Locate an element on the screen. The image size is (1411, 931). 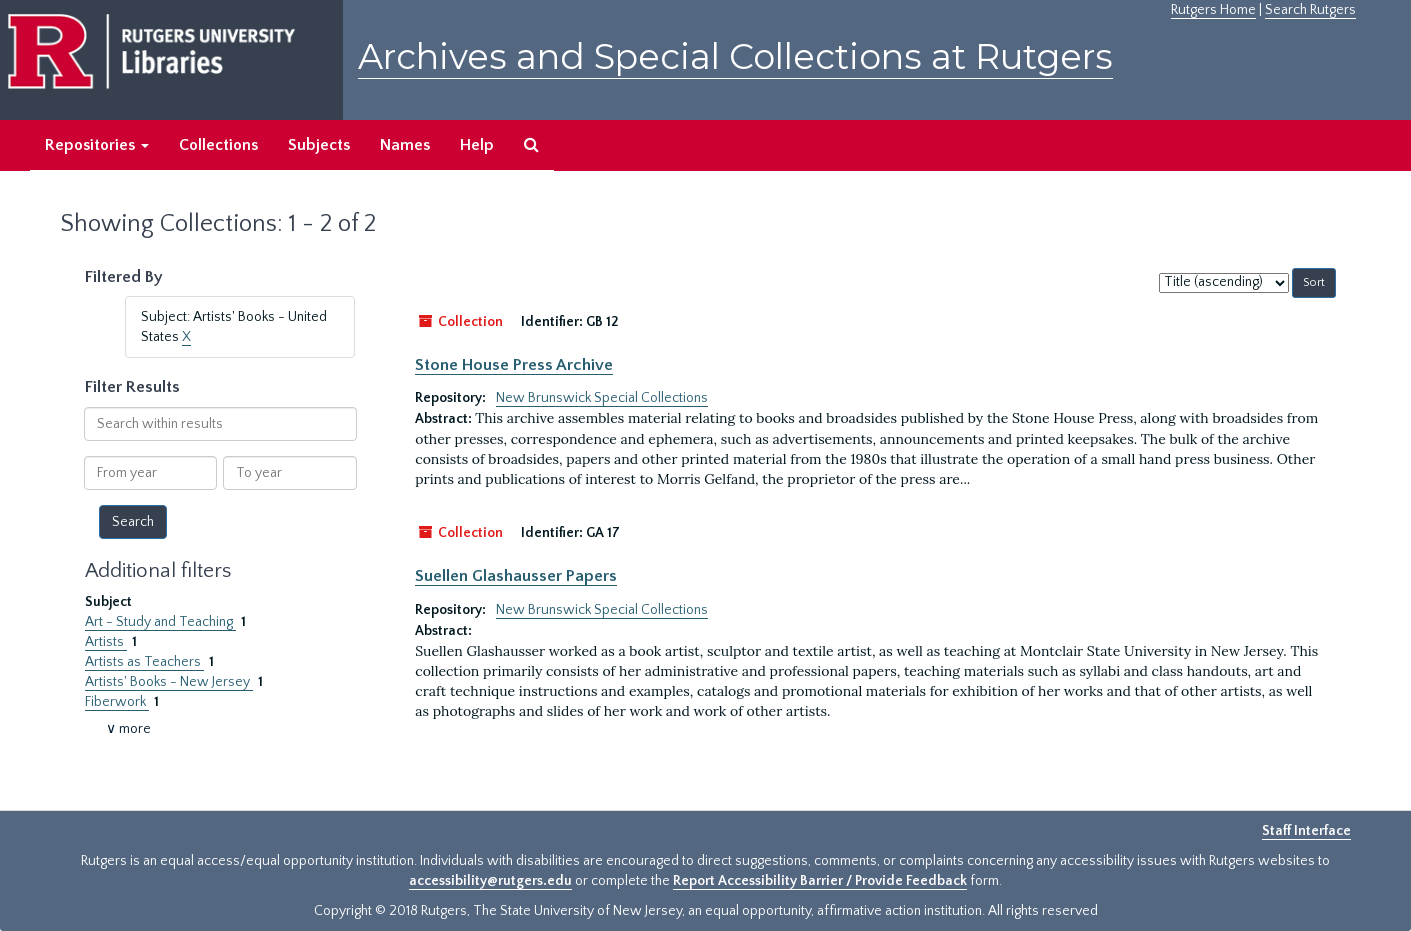
accessibility@rutgers.edu is located at coordinates (490, 881).